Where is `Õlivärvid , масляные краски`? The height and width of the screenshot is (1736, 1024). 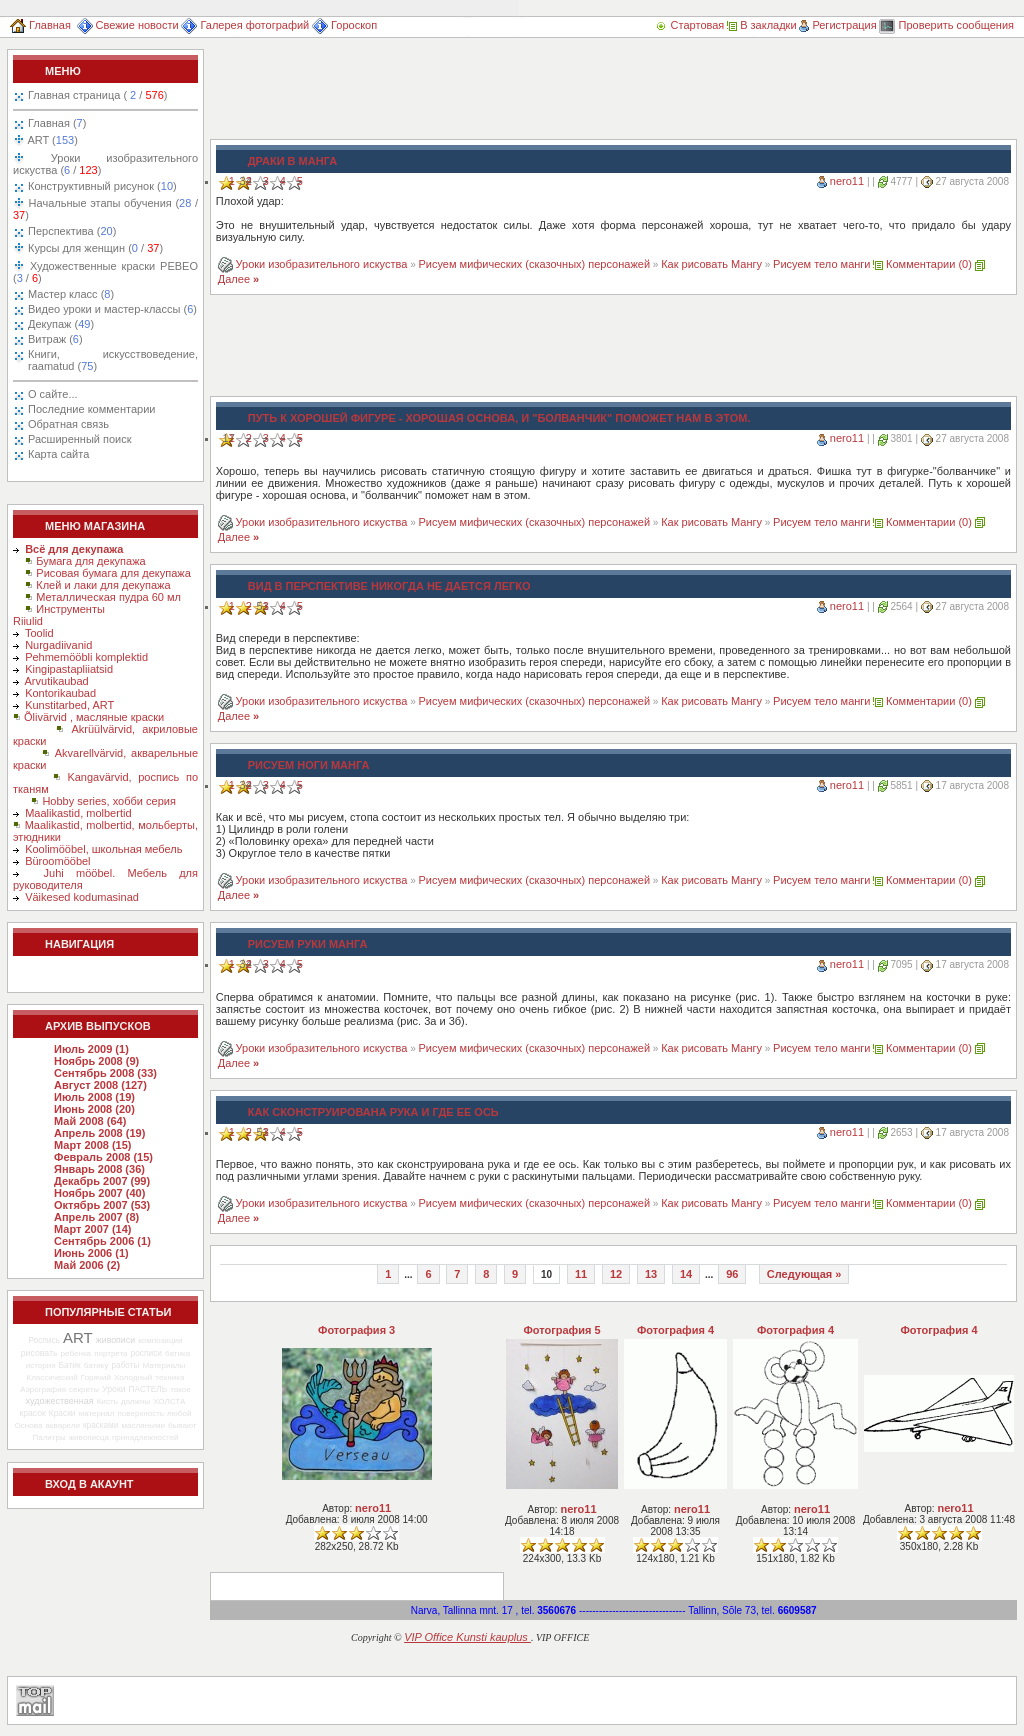
Õlivärvid , масляные краски is located at coordinates (94, 717).